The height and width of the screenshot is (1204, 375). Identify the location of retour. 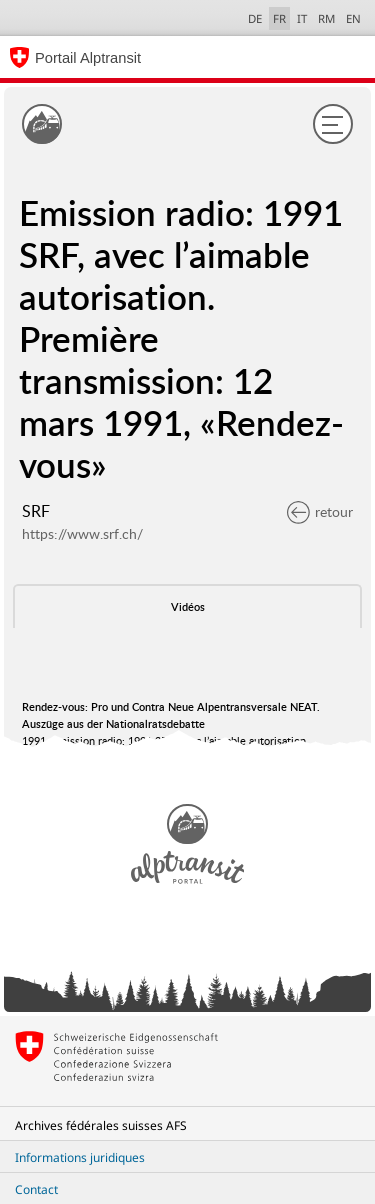
(320, 511).